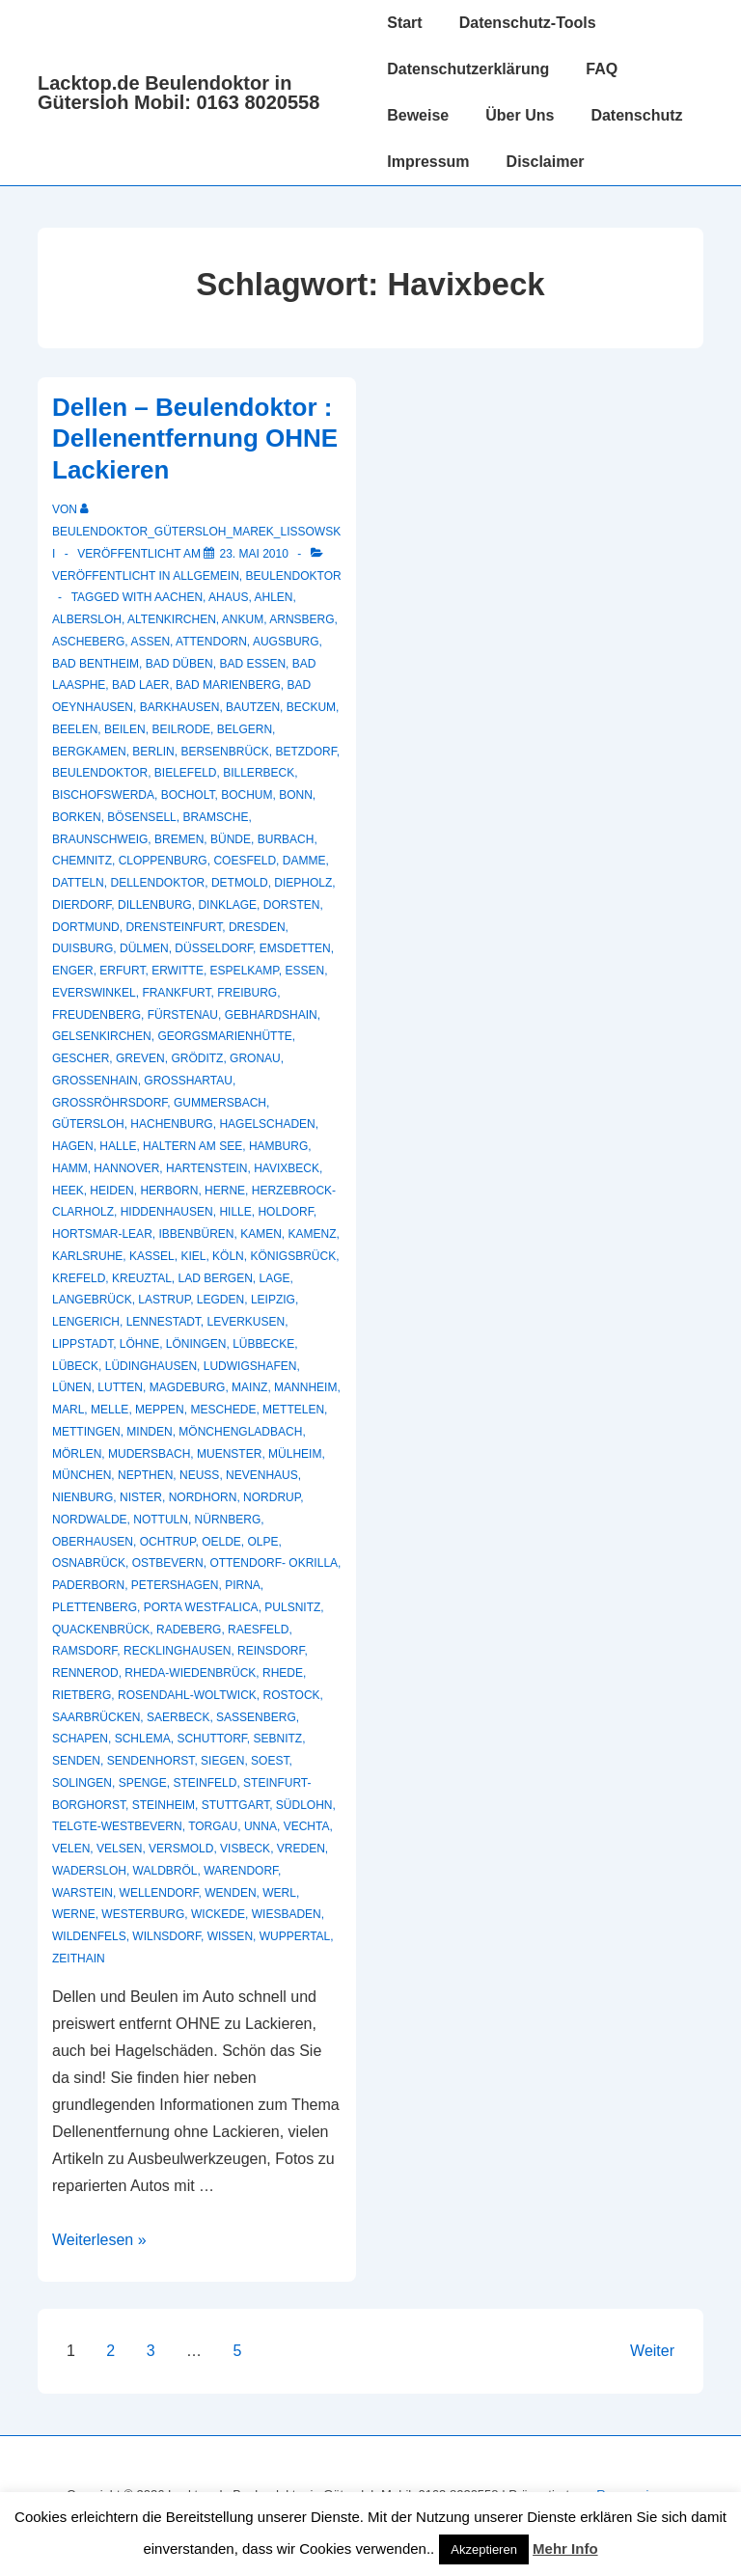 Image resolution: width=741 pixels, height=2576 pixels. I want to click on Dierdorf, so click(81, 905).